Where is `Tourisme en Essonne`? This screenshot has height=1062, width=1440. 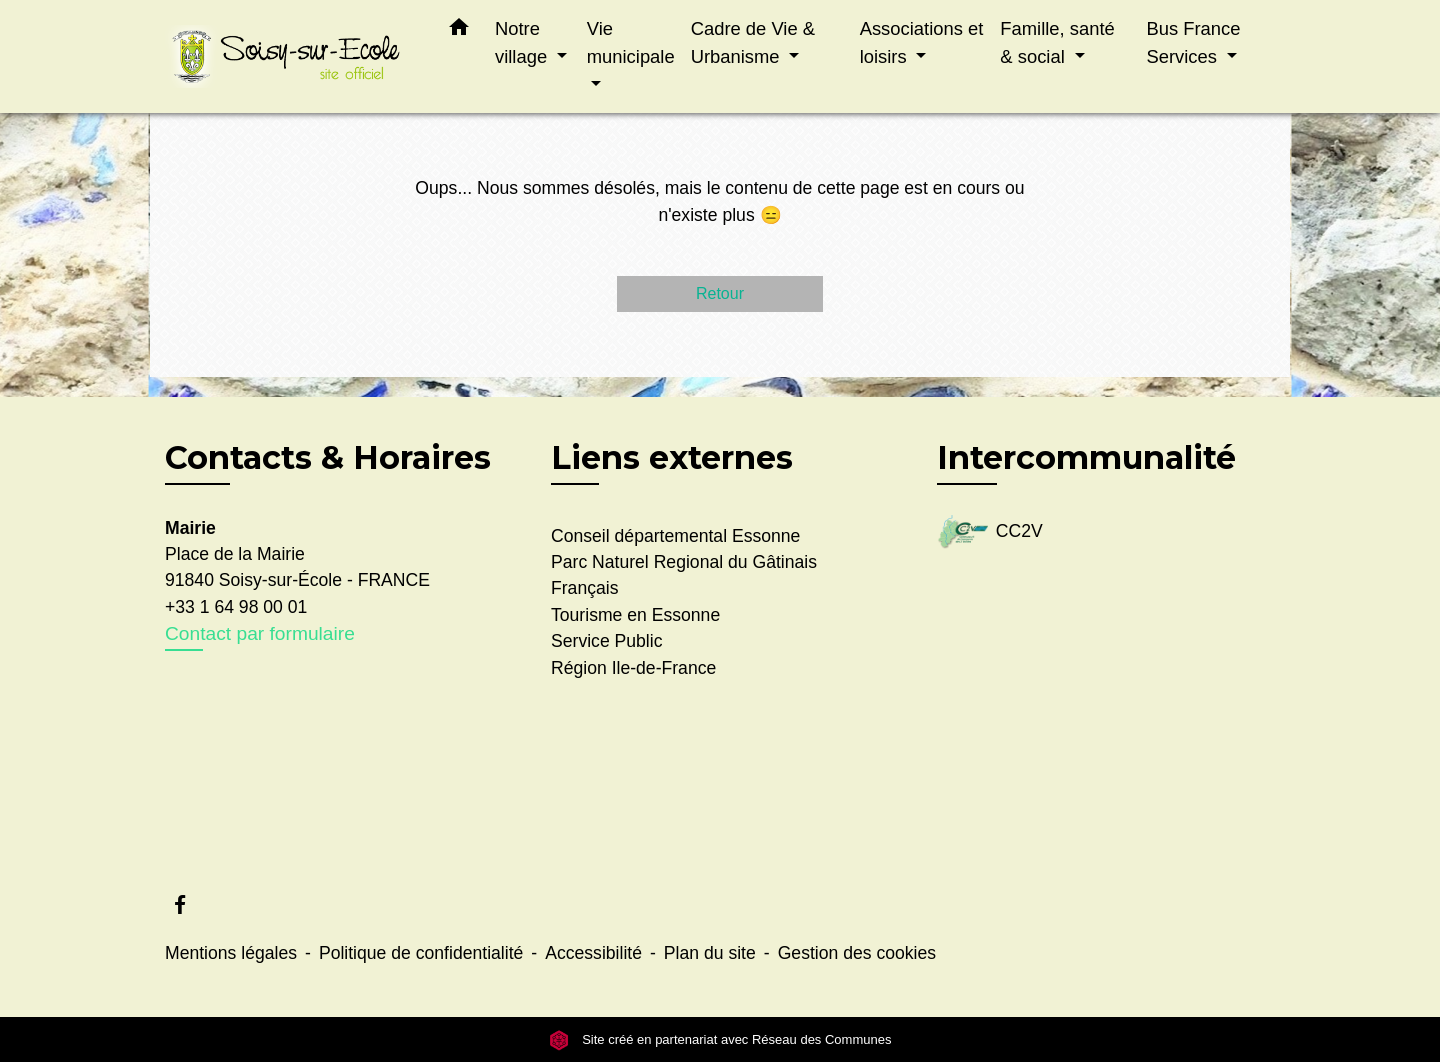
Tourisme en Essonne is located at coordinates (635, 615).